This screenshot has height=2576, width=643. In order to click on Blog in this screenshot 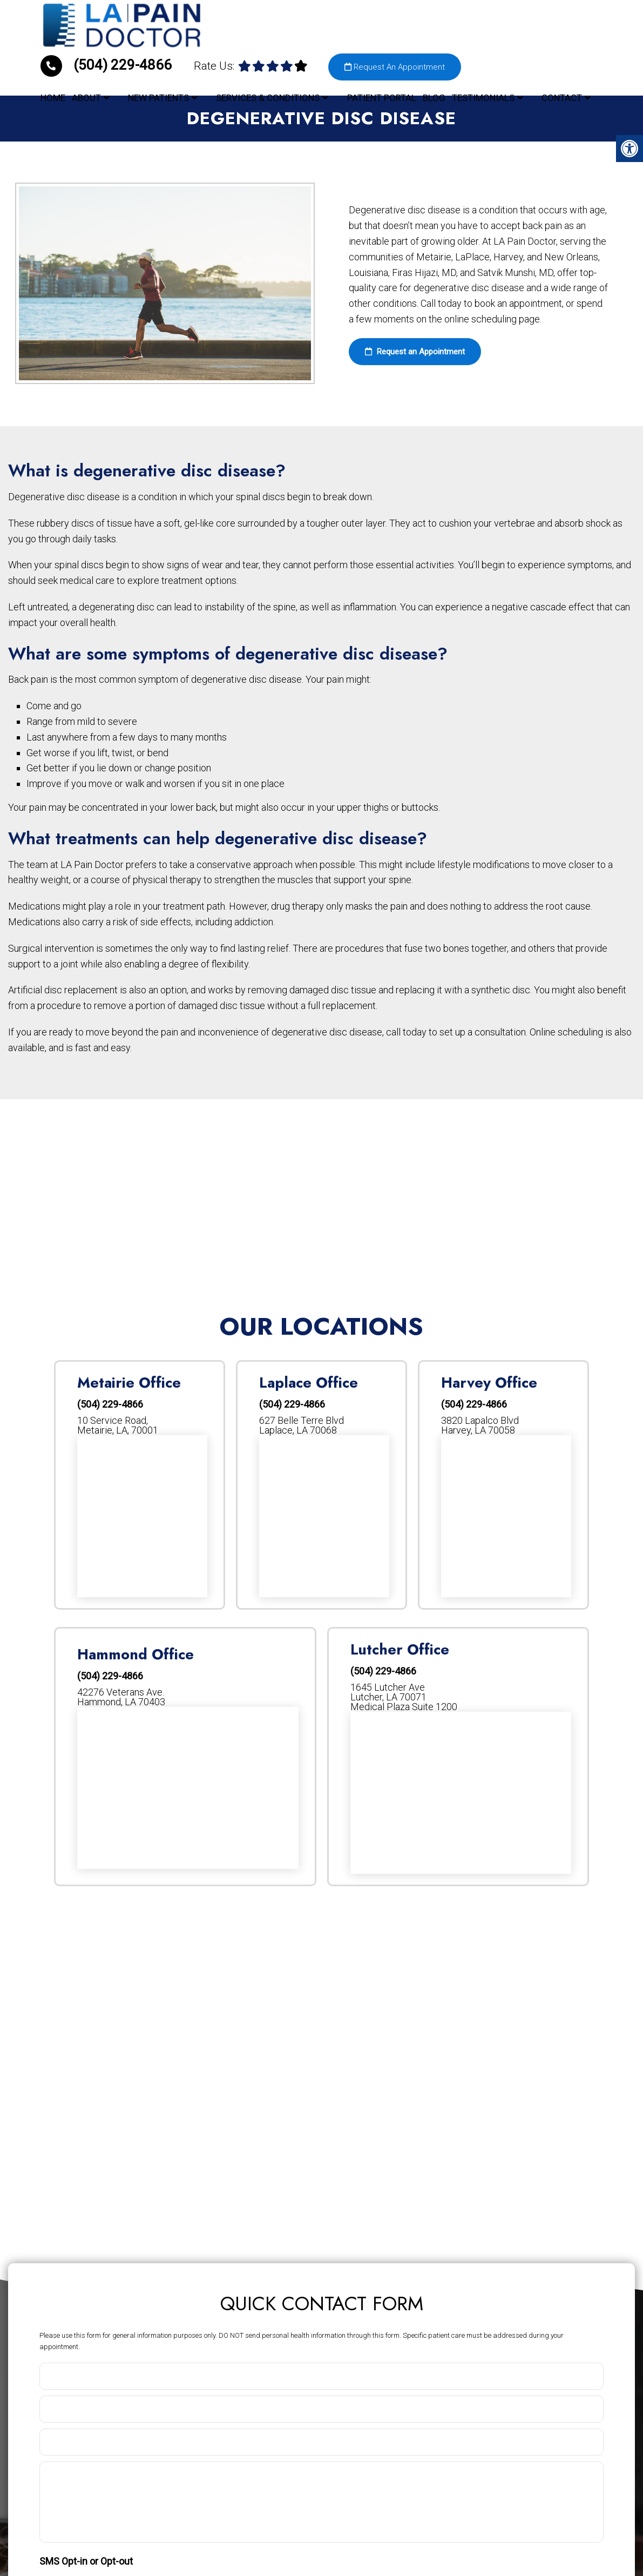, I will do `click(434, 97)`.